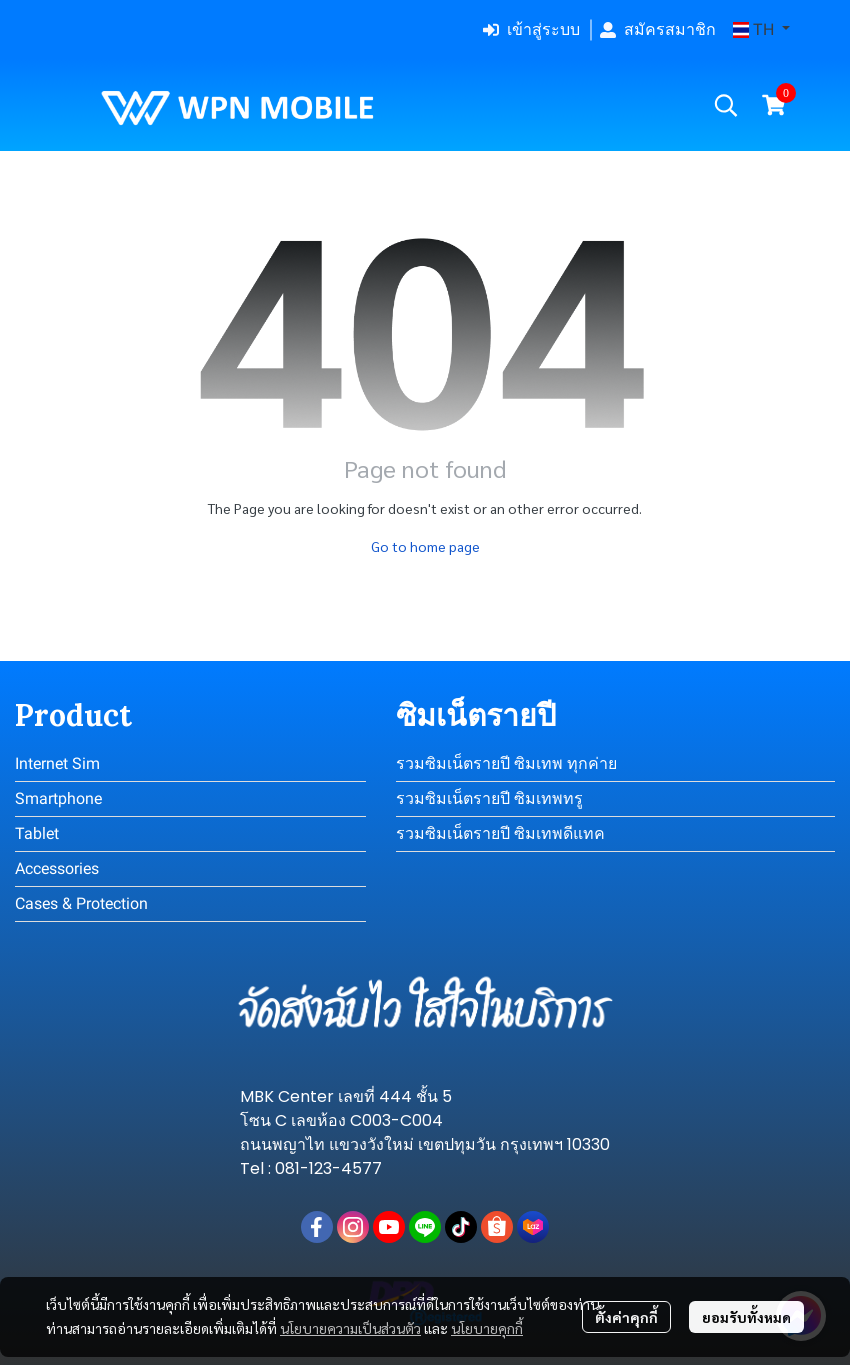 The image size is (850, 1365). What do you see at coordinates (658, 29) in the screenshot?
I see `สมัครสมาชิก` at bounding box center [658, 29].